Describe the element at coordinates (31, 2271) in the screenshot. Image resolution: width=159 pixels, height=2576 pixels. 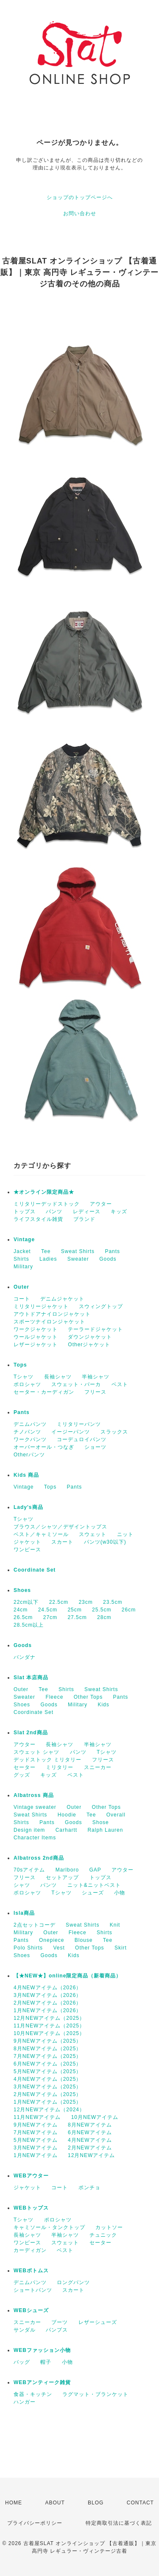
I see `WEBボトムス` at that location.